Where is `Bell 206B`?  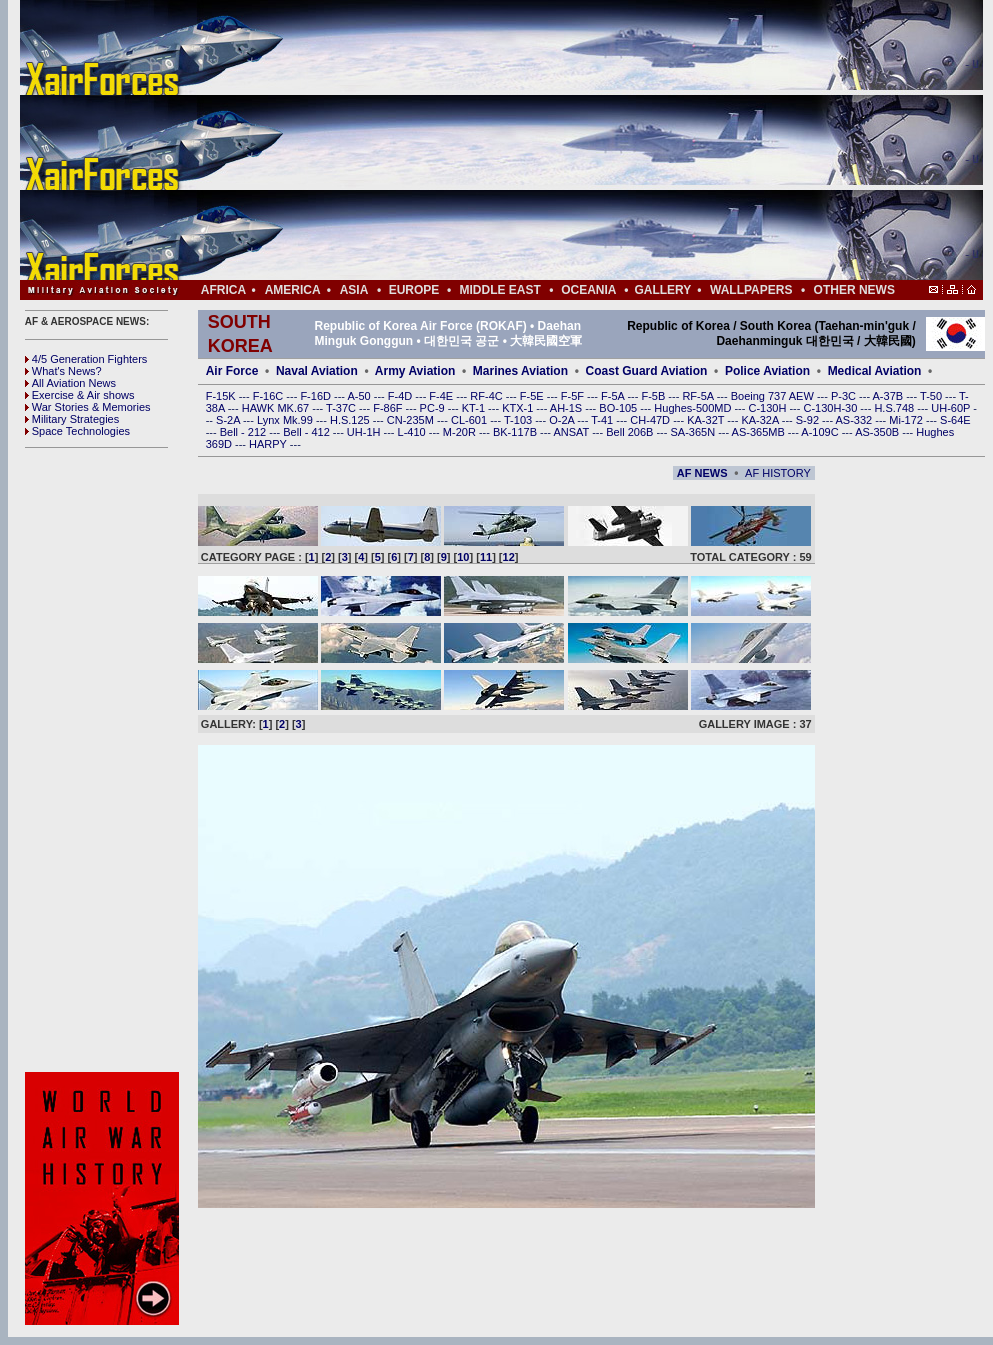 Bell 206B is located at coordinates (631, 432).